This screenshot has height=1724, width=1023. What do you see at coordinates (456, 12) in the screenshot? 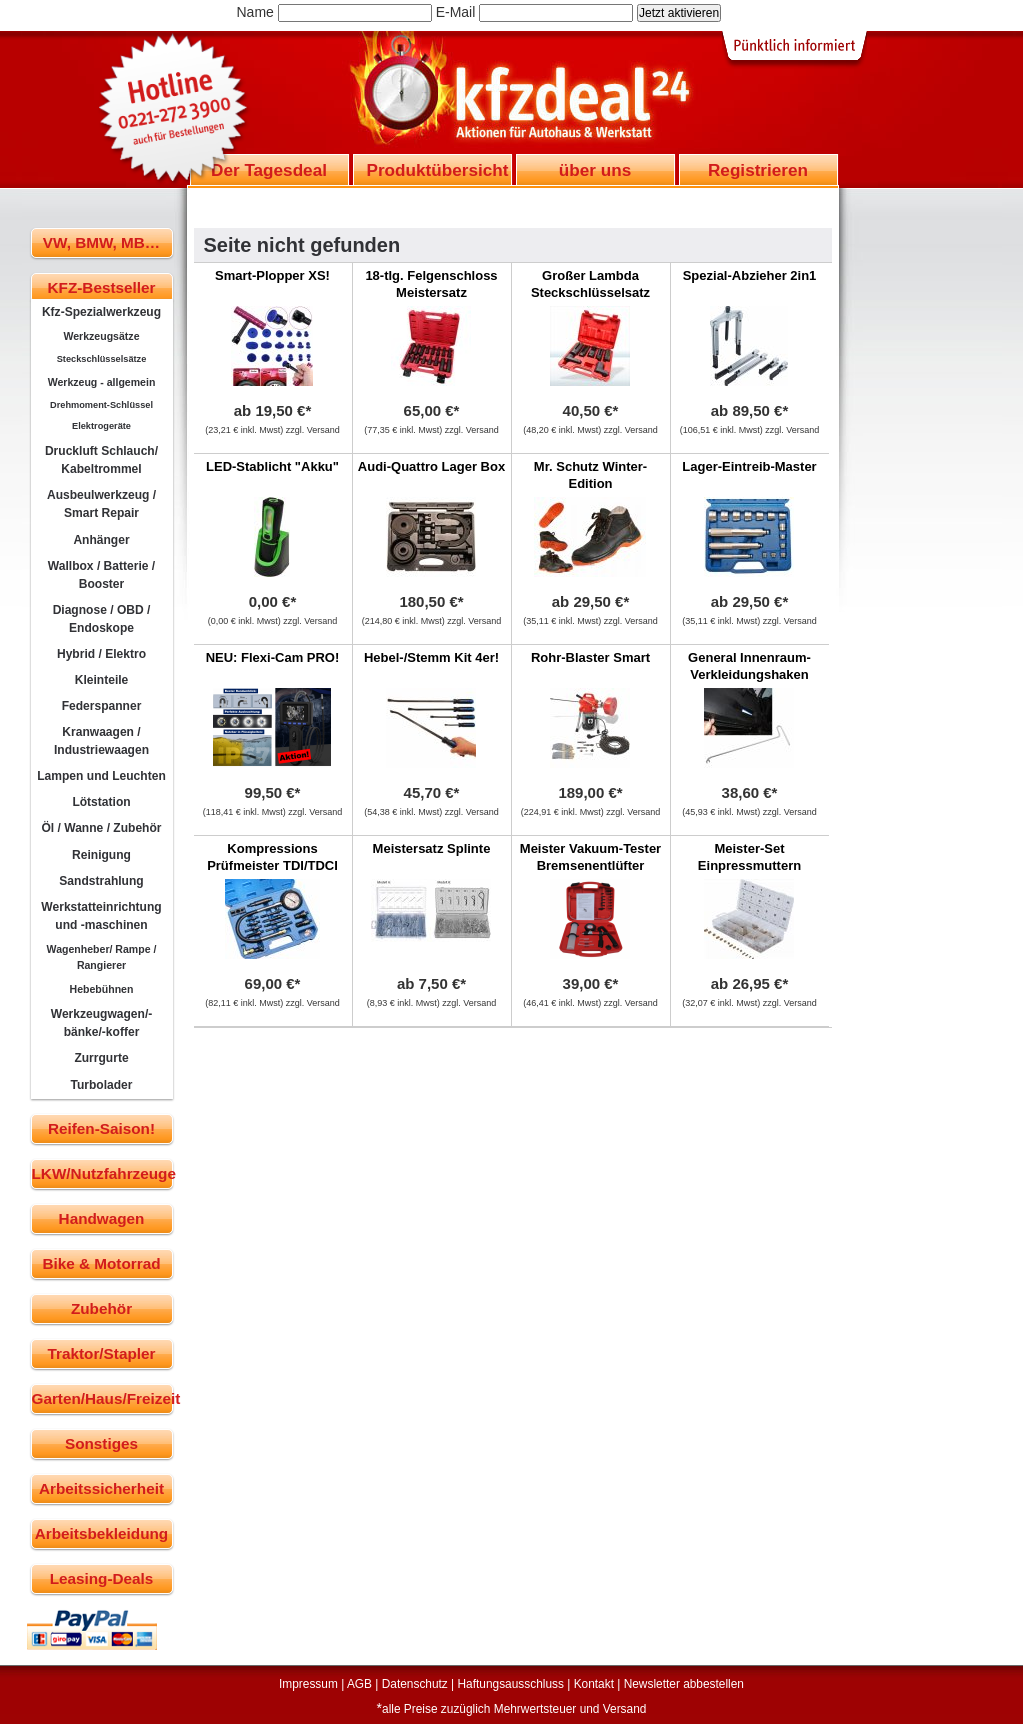
I see `E-Mail` at bounding box center [456, 12].